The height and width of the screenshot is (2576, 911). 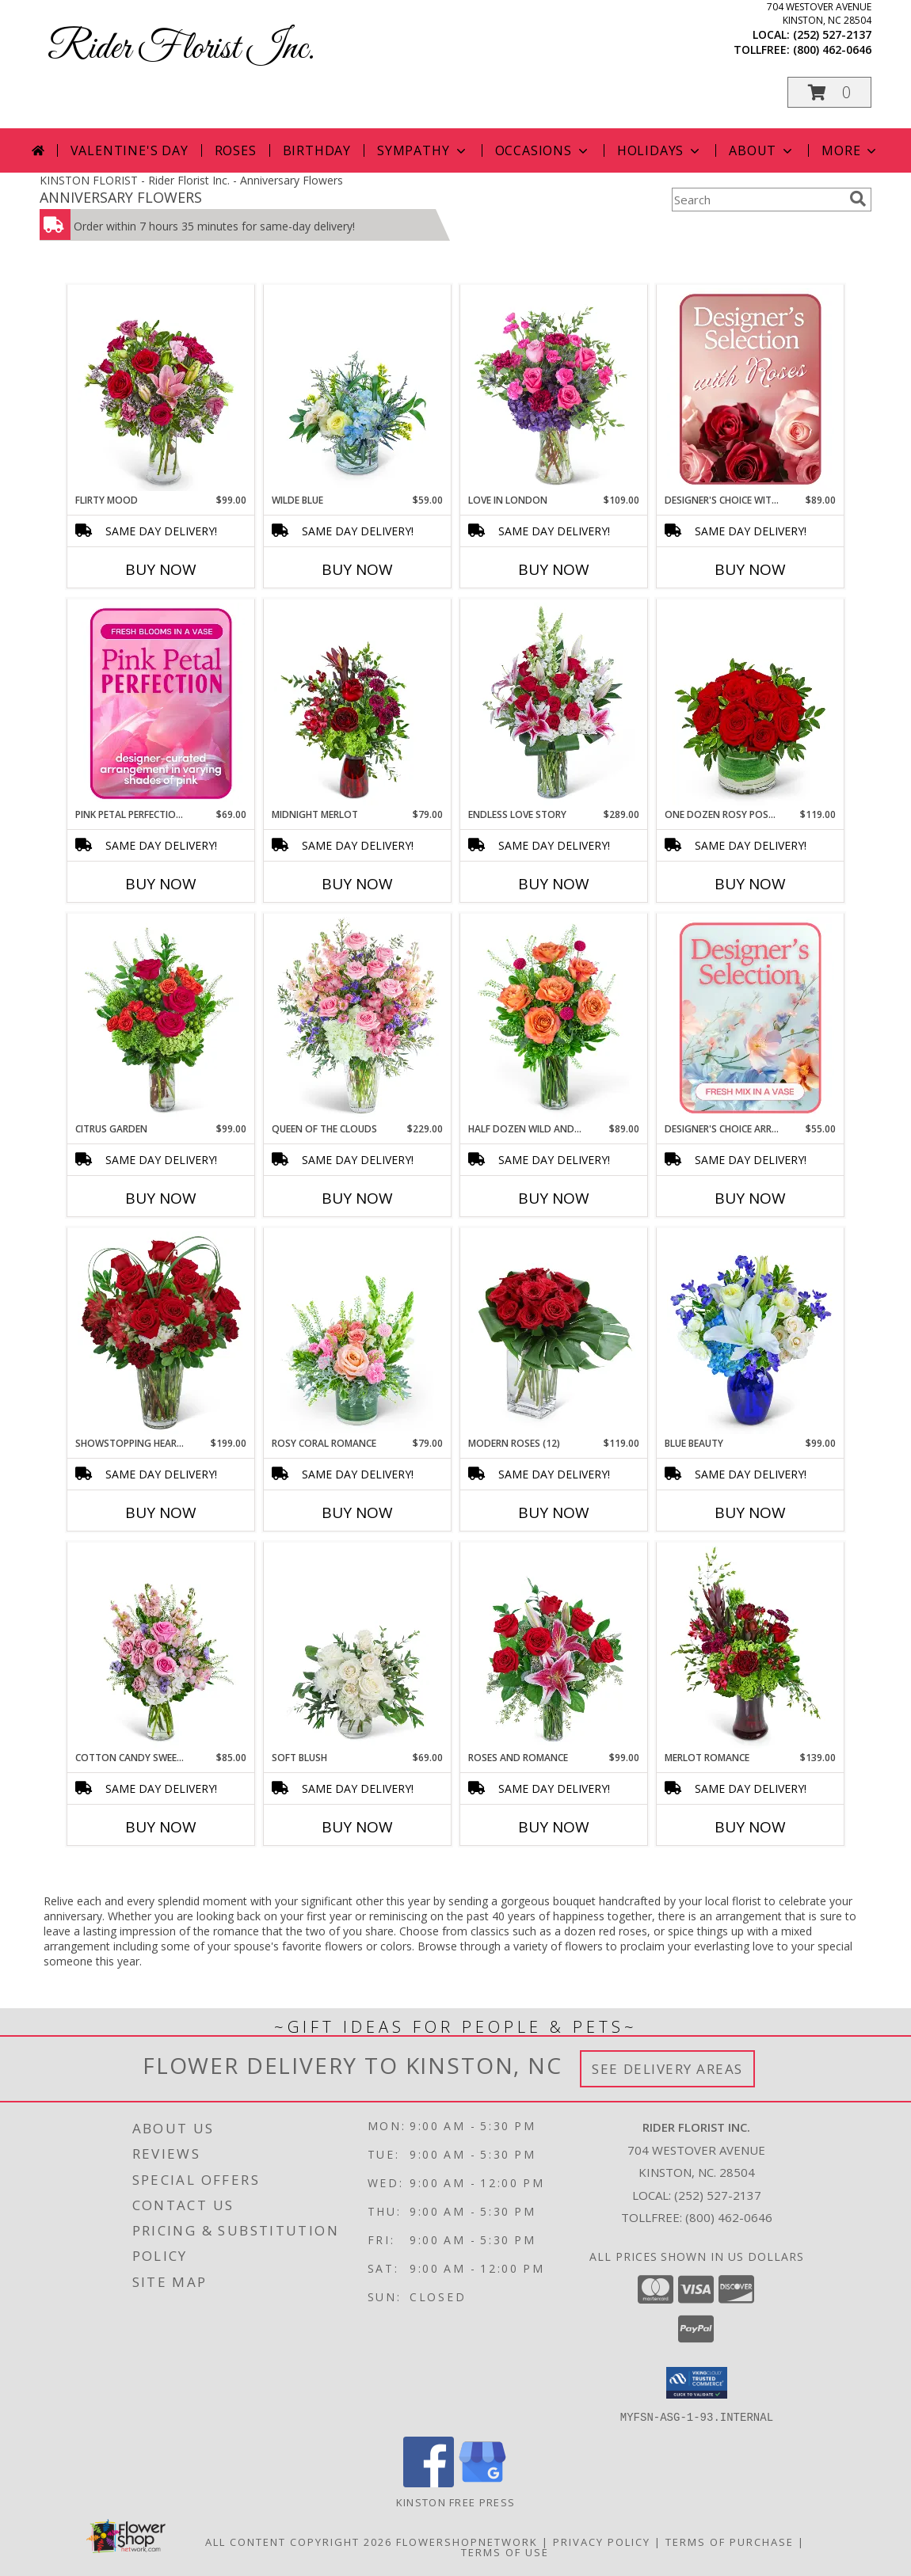 What do you see at coordinates (762, 150) in the screenshot?
I see `About` at bounding box center [762, 150].